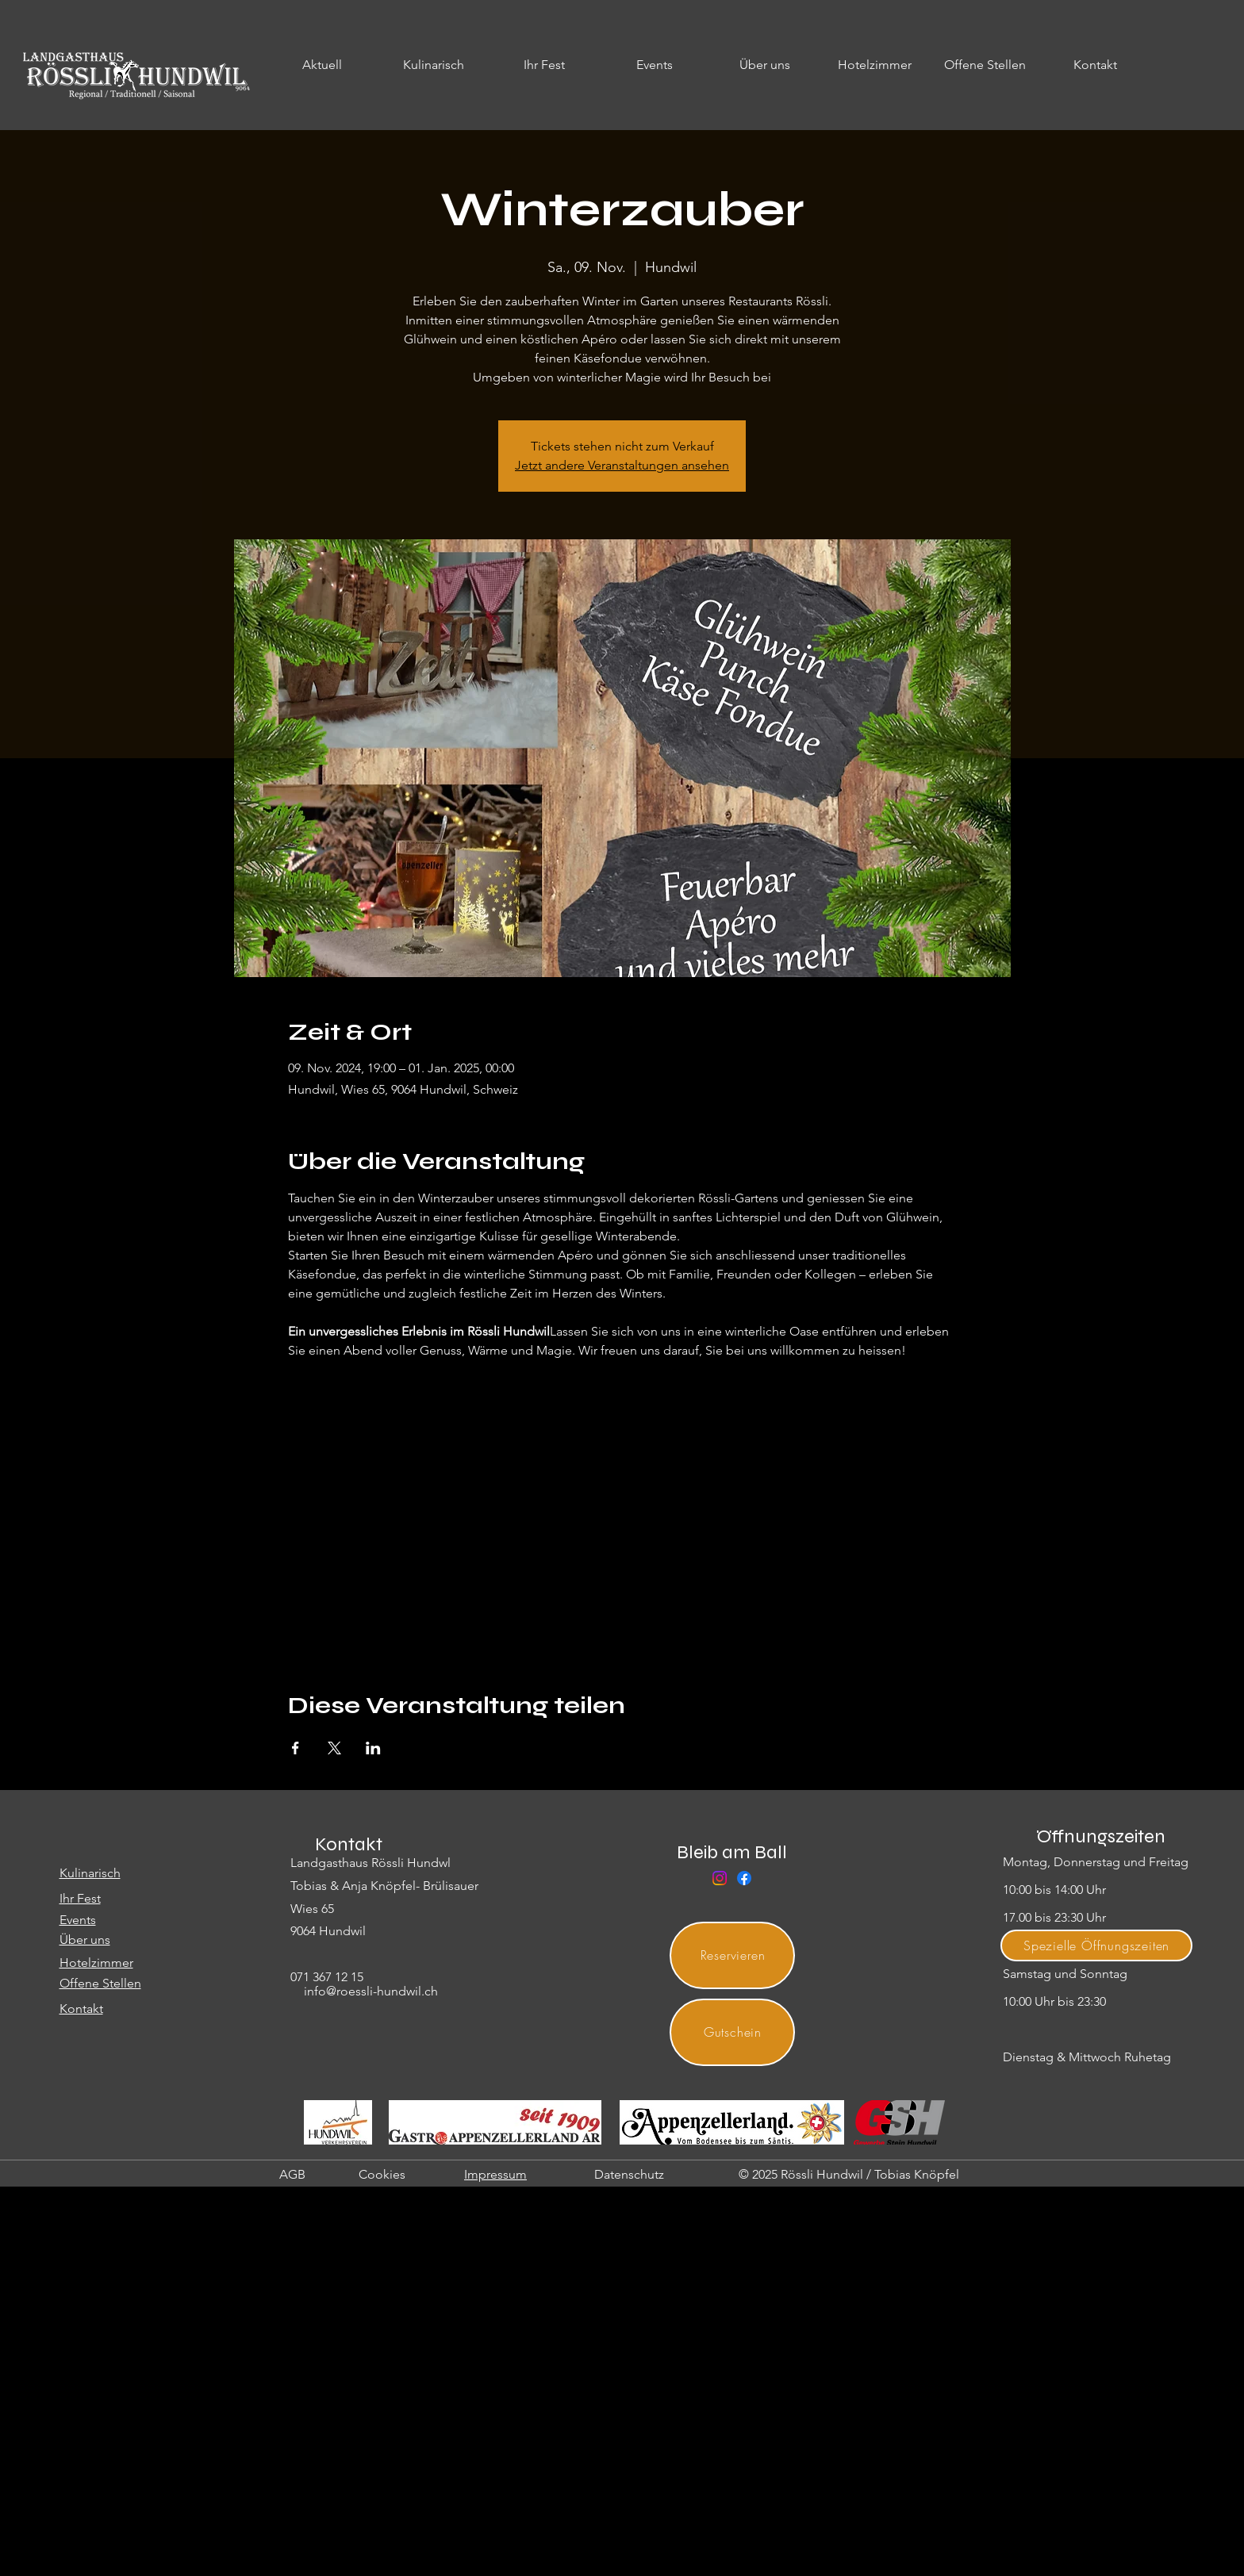 The image size is (1244, 2576). What do you see at coordinates (100, 1983) in the screenshot?
I see `Offene Stellen` at bounding box center [100, 1983].